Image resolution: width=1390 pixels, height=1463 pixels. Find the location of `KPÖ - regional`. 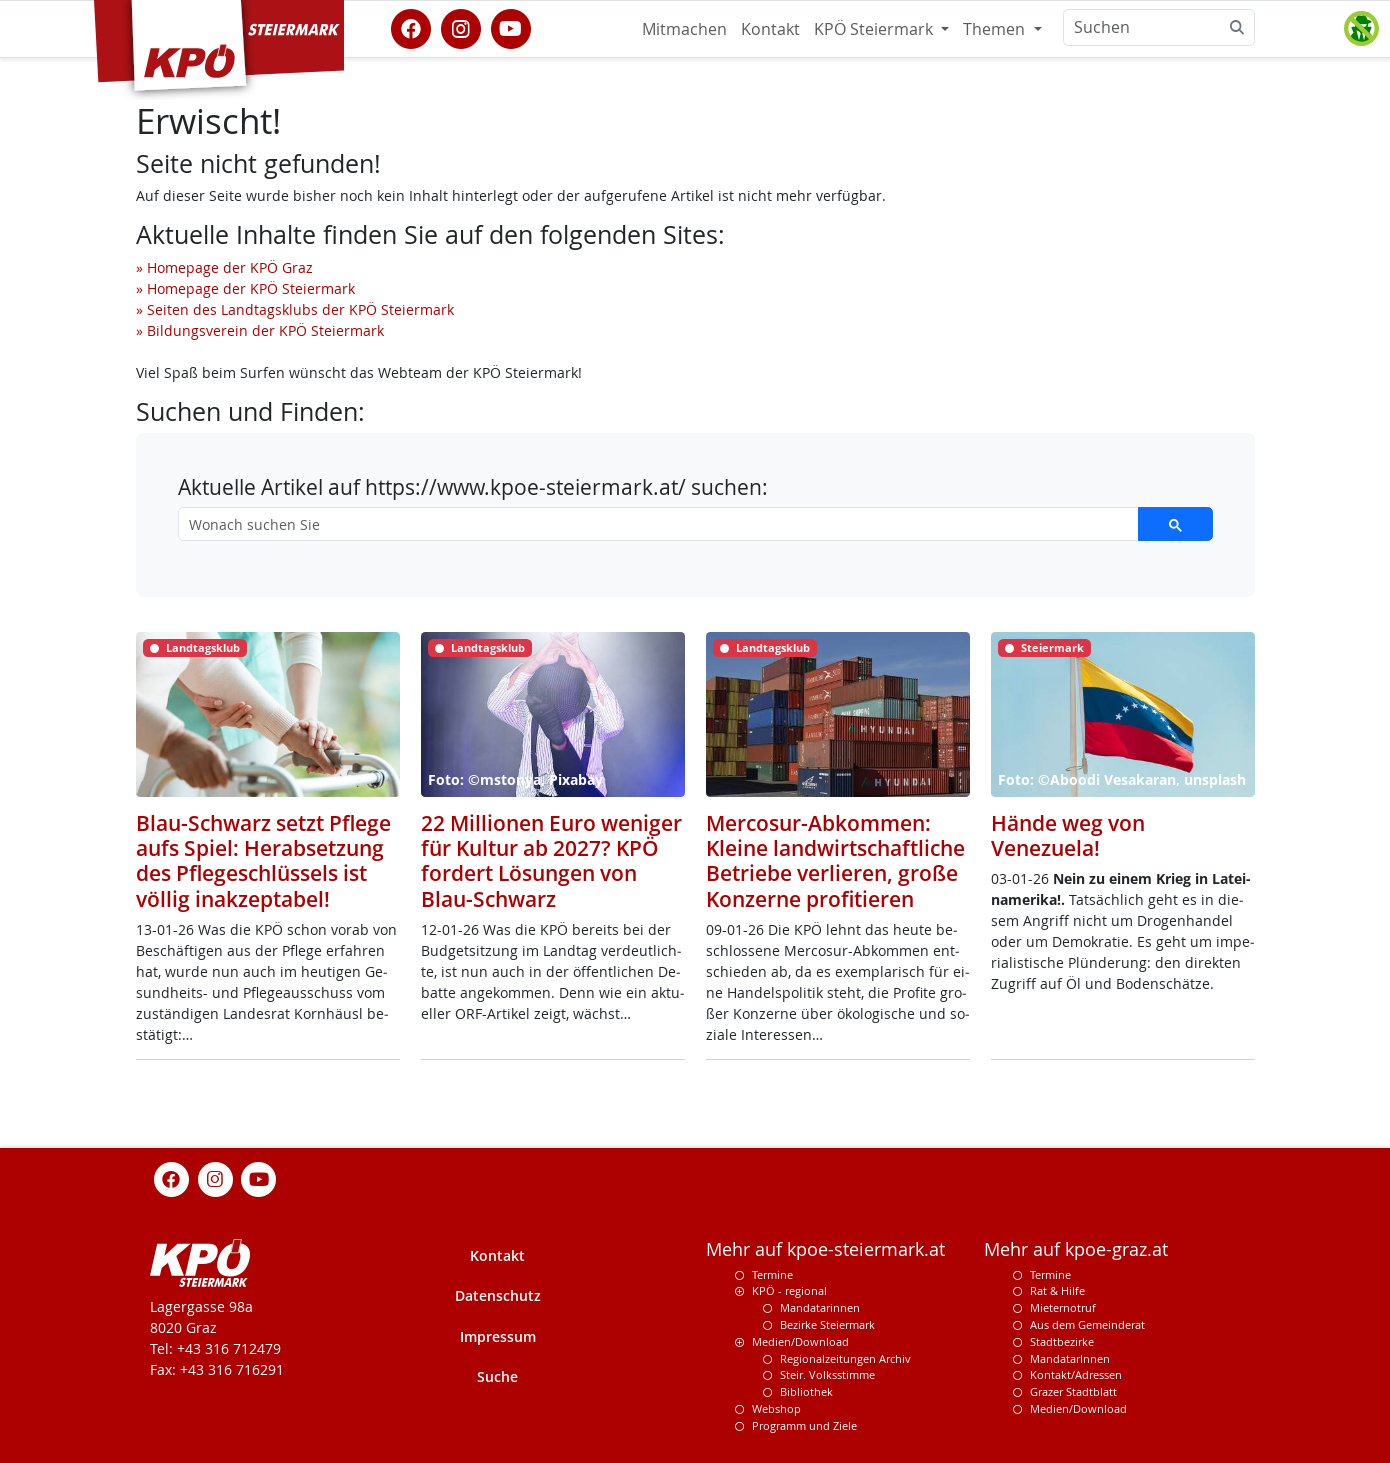

KPÖ - regional is located at coordinates (789, 1290).